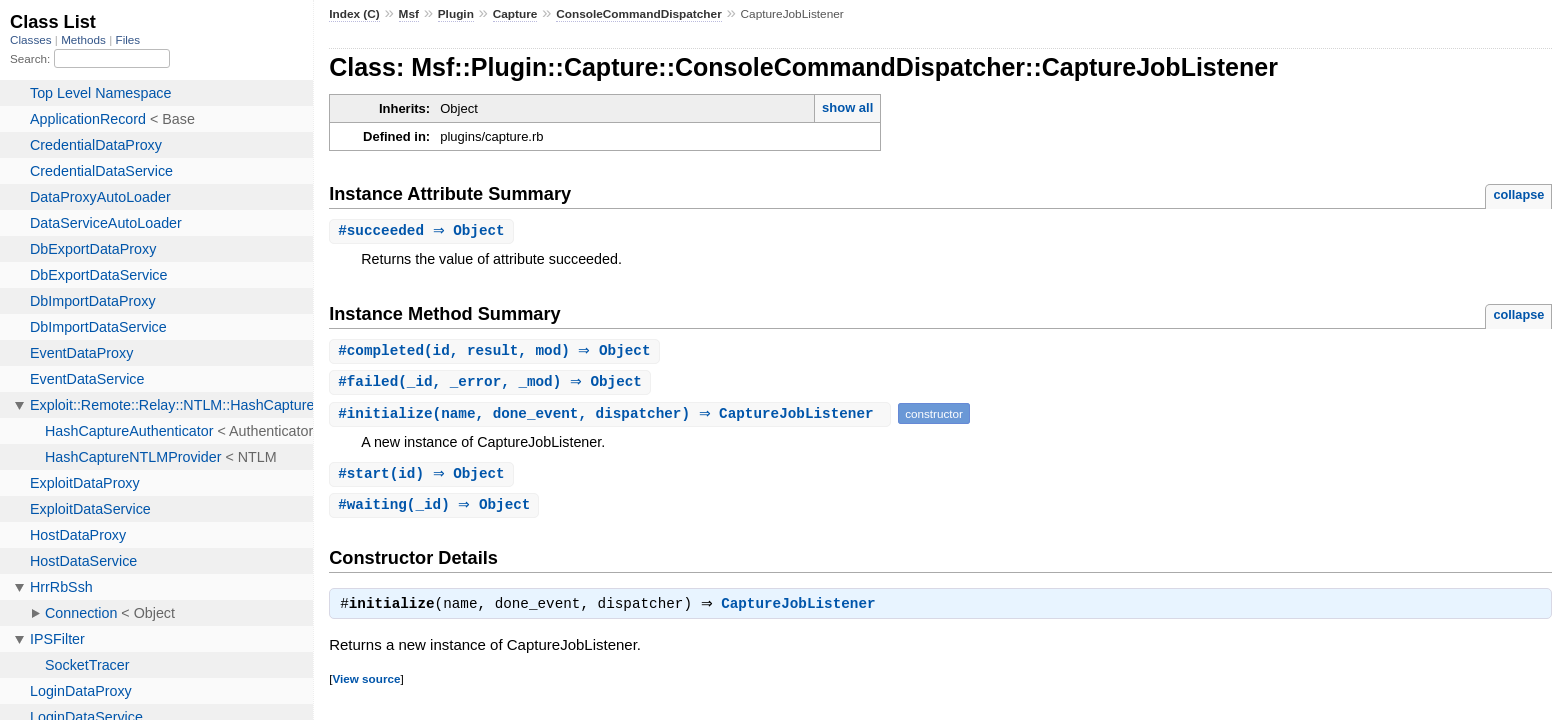  What do you see at coordinates (847, 107) in the screenshot?
I see `show all` at bounding box center [847, 107].